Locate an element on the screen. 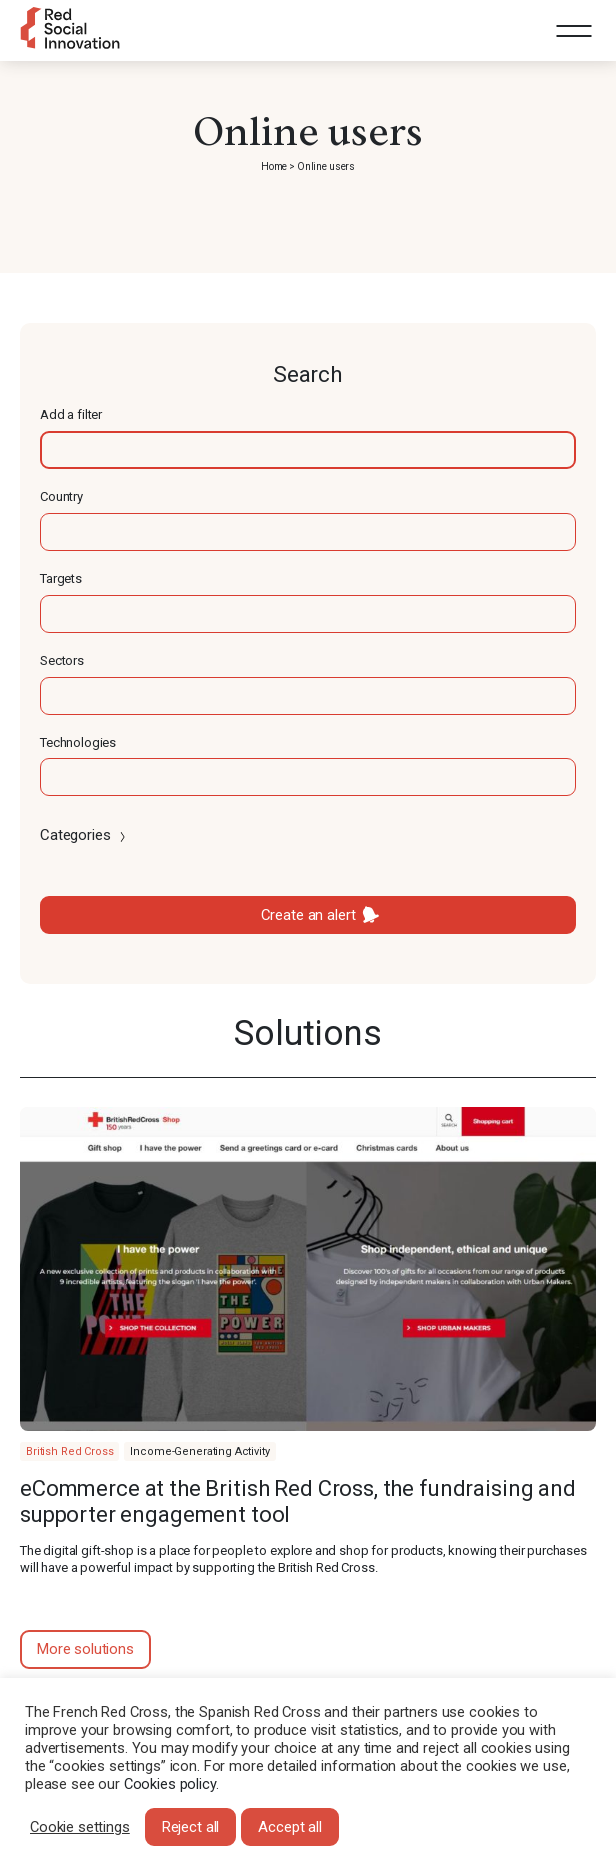 This screenshot has height=1876, width=616. More solutions is located at coordinates (85, 1649).